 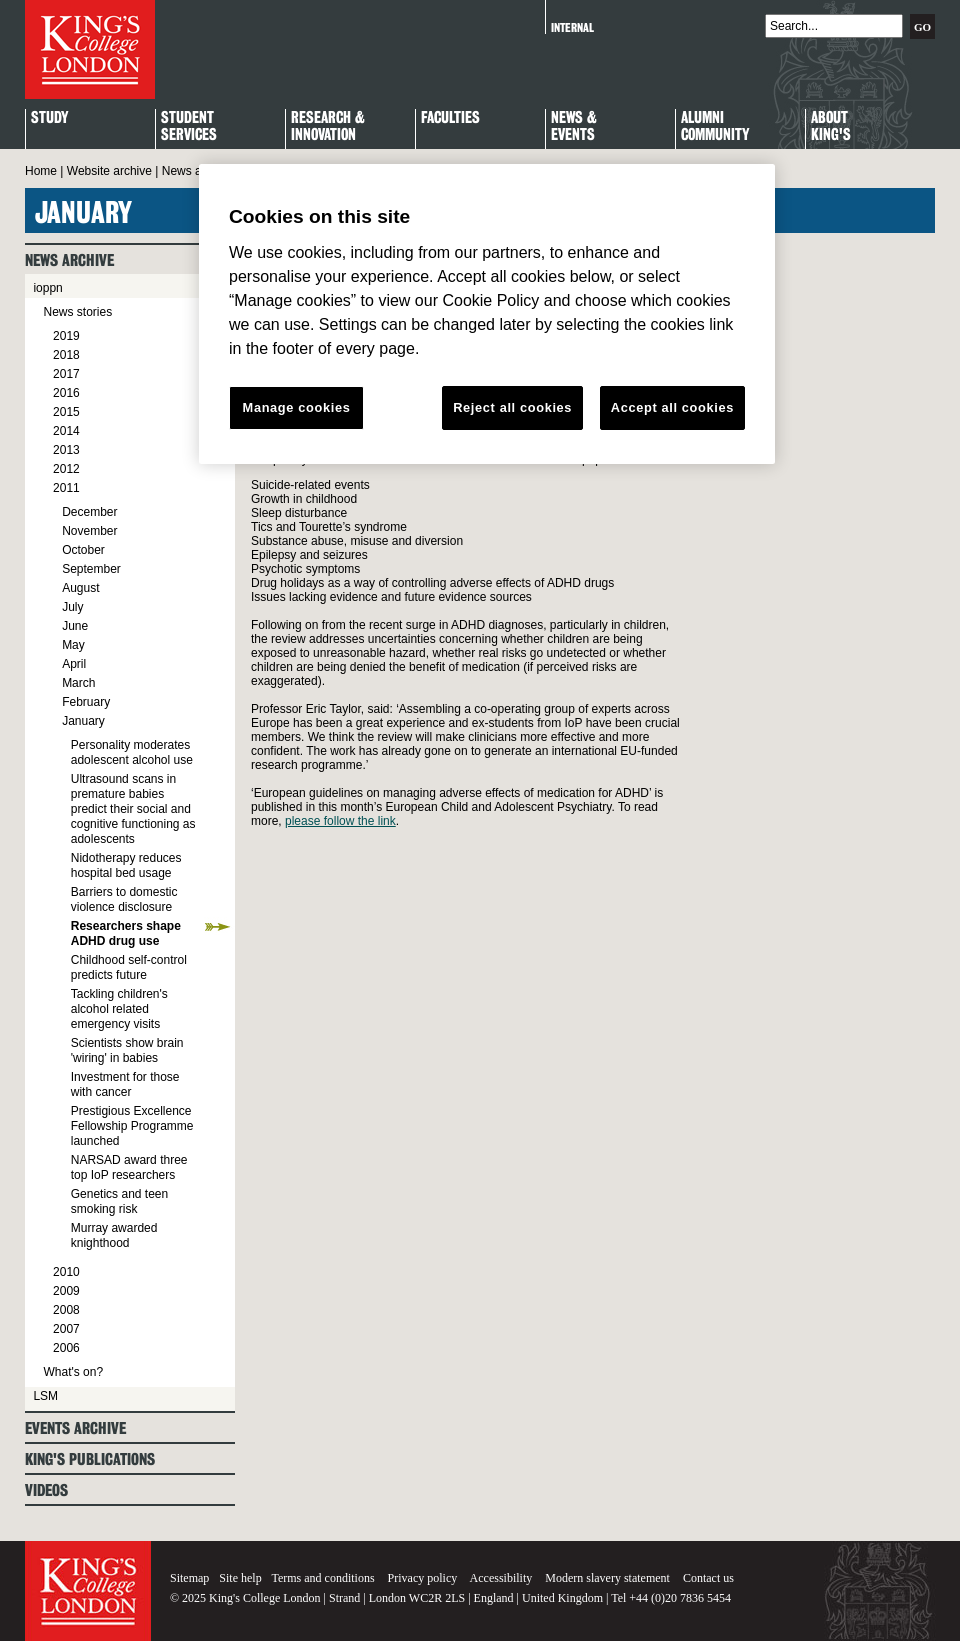 I want to click on 2019, so click(x=66, y=336).